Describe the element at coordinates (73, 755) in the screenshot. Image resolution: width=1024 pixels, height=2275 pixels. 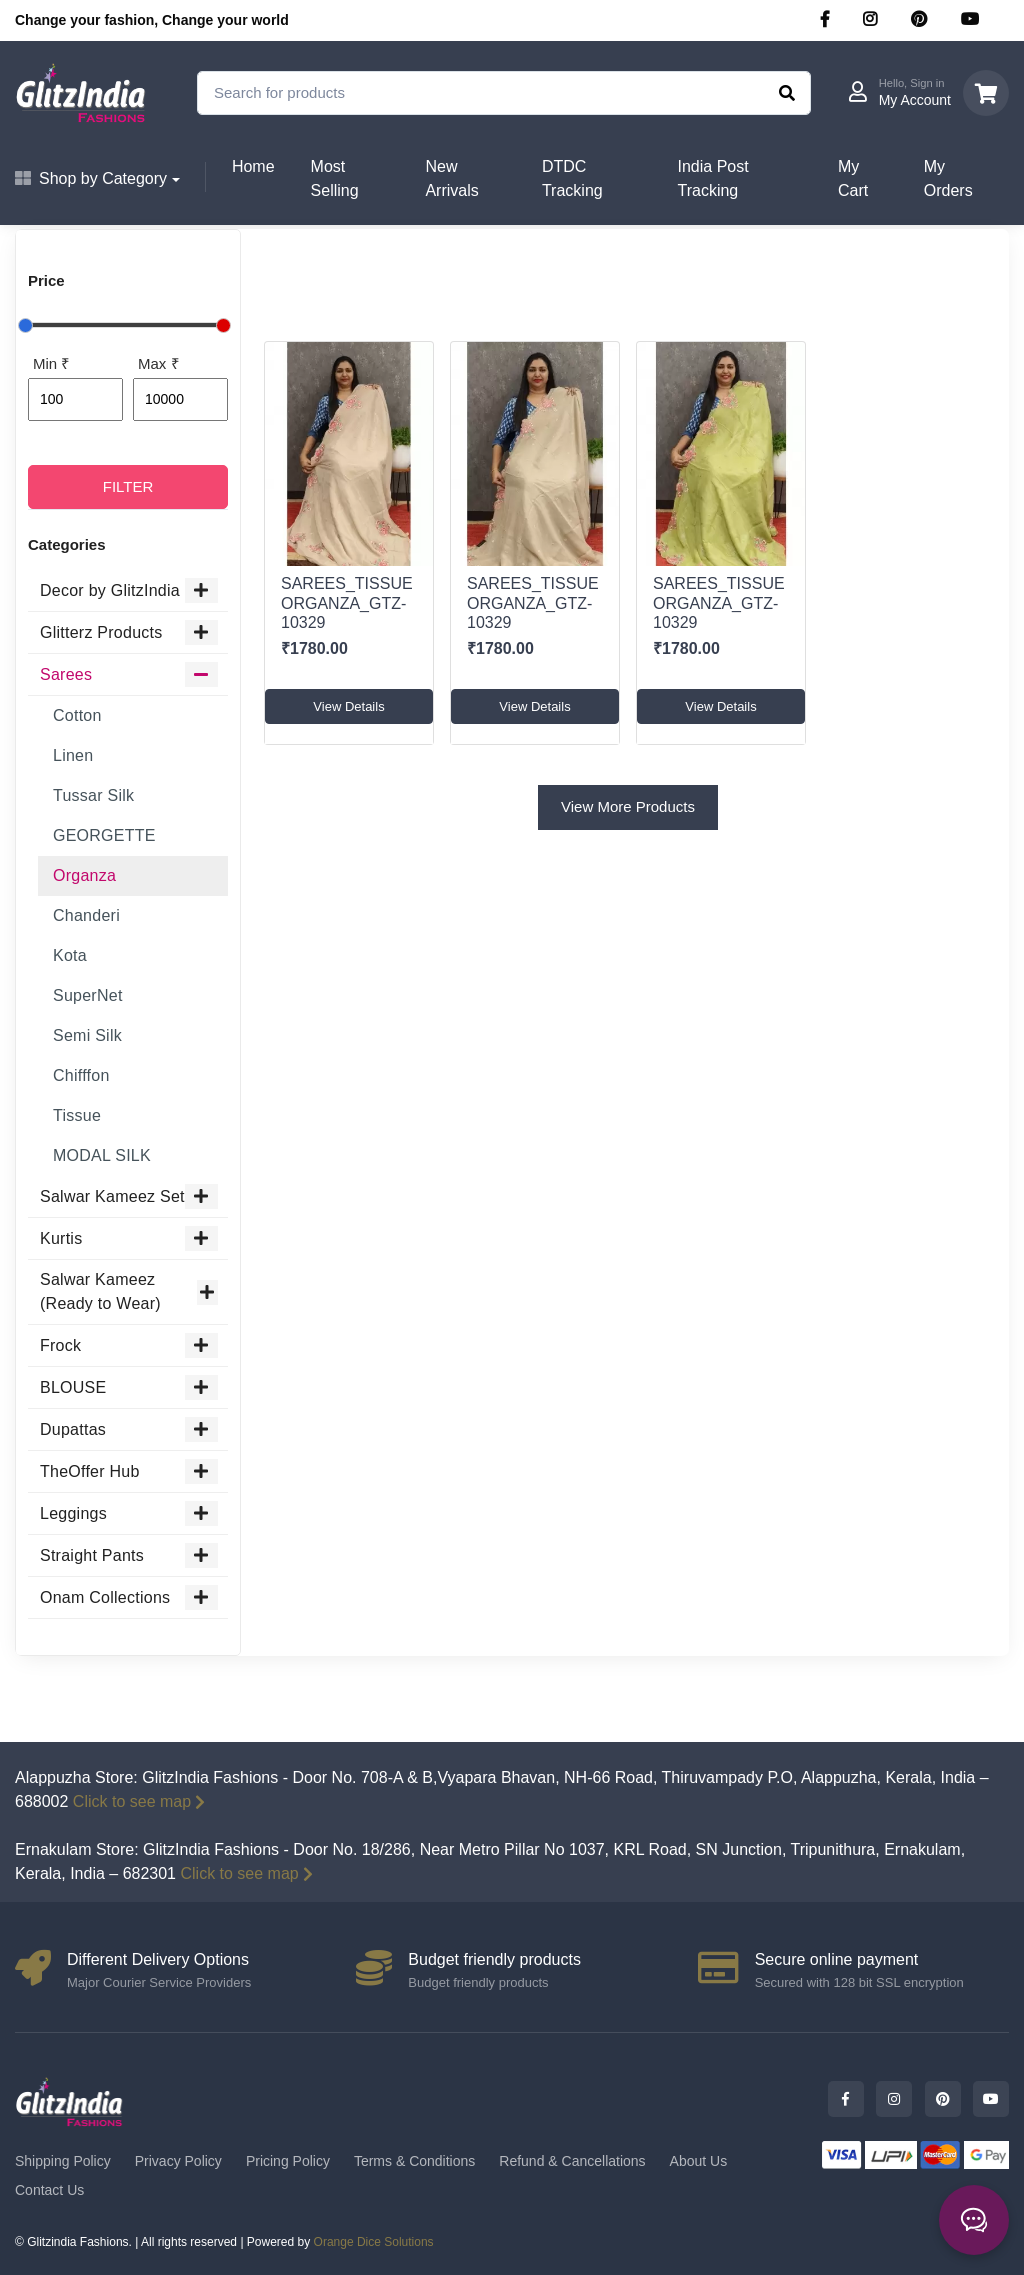
I see `Linen` at that location.